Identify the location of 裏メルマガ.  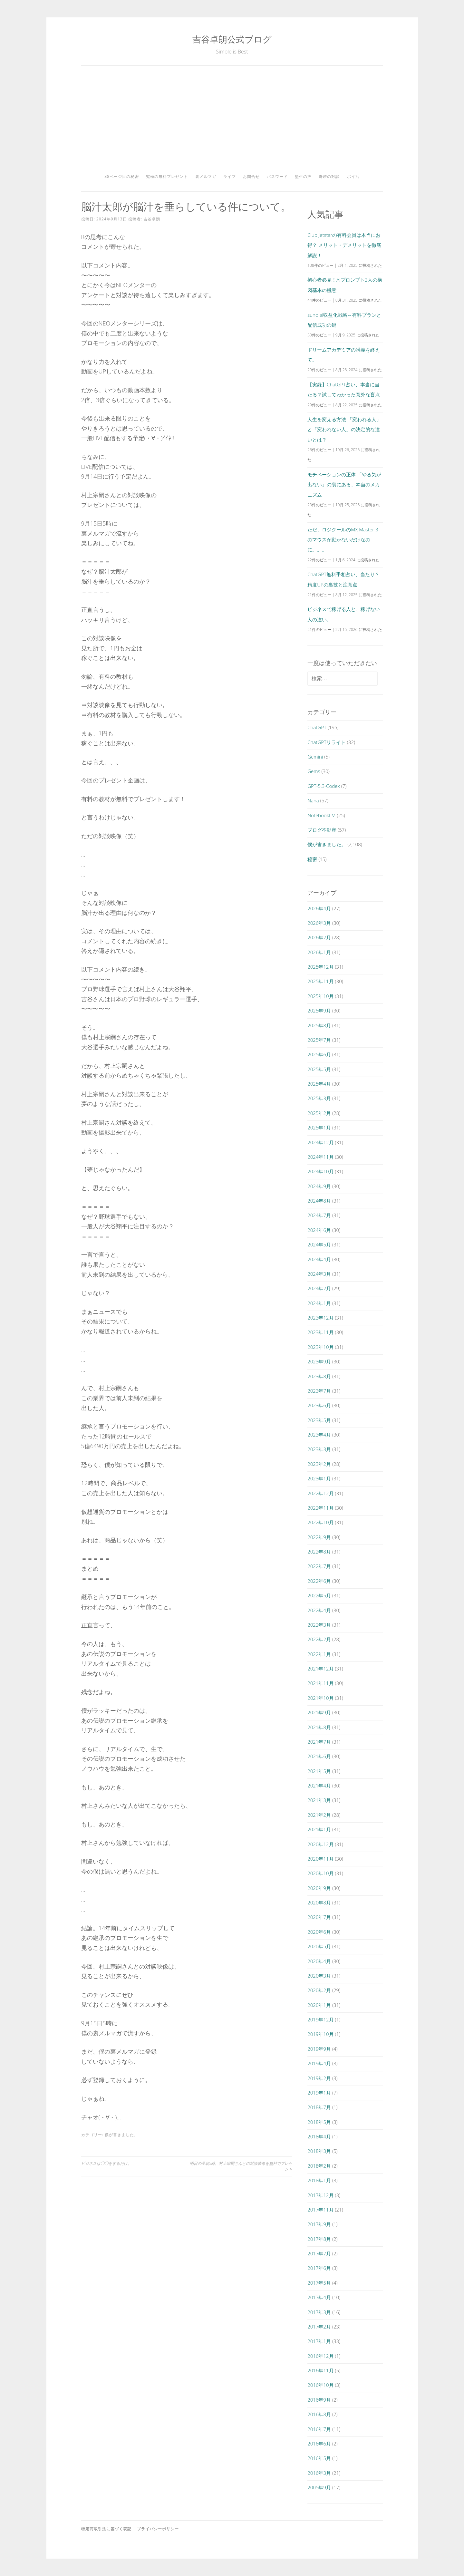
(205, 176).